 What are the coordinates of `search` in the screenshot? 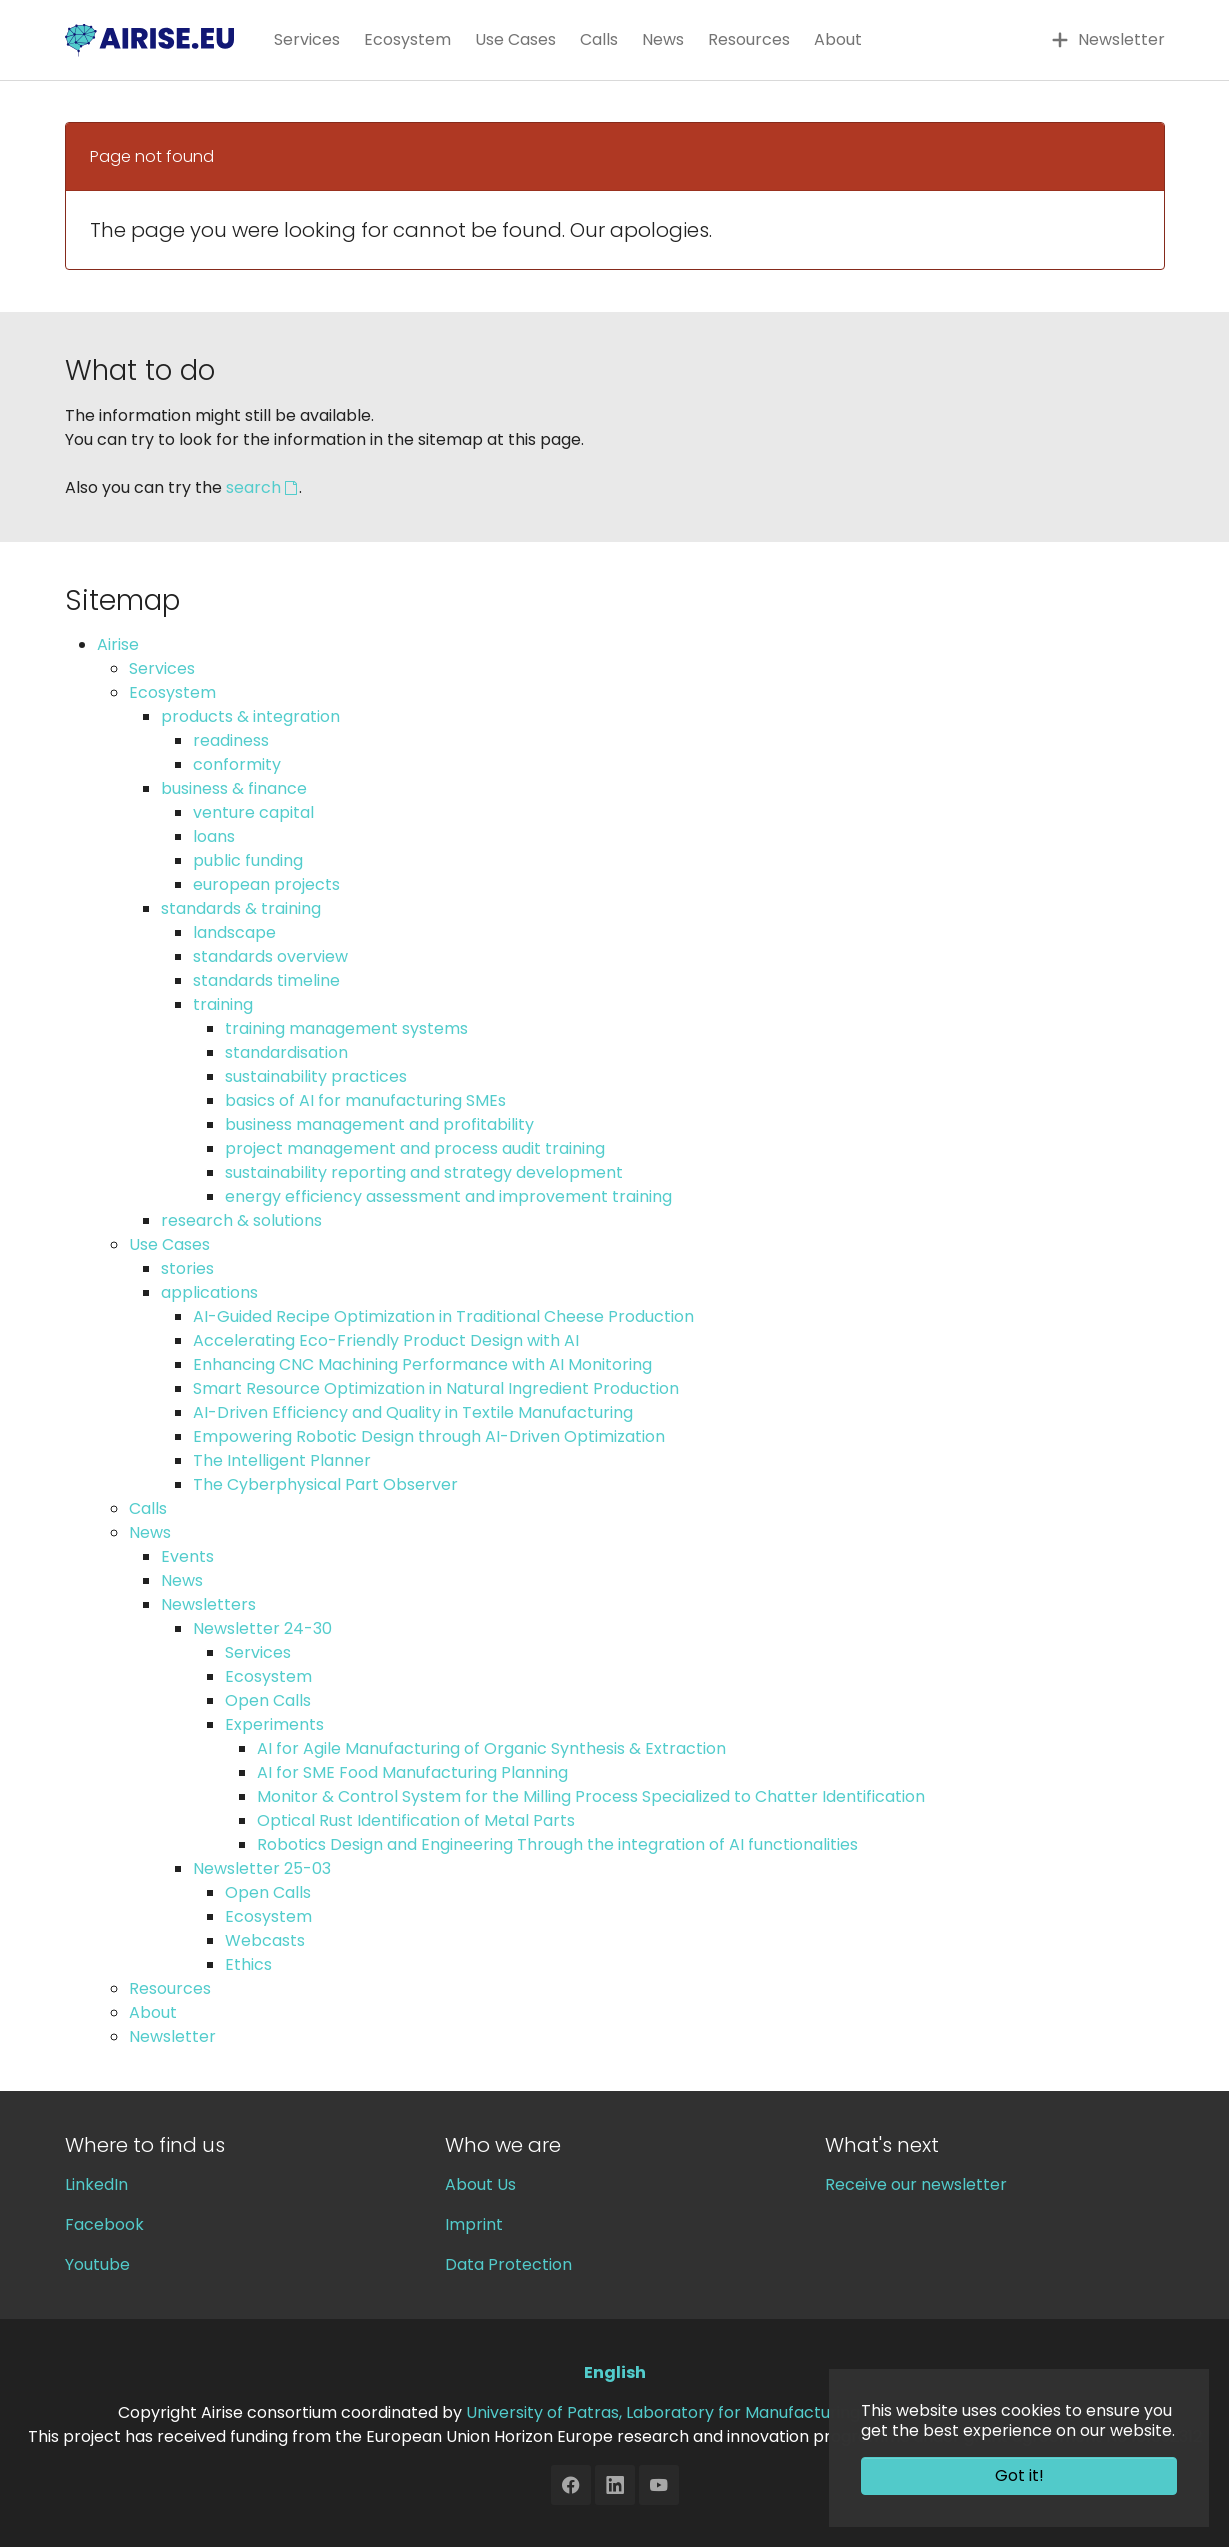 It's located at (253, 487).